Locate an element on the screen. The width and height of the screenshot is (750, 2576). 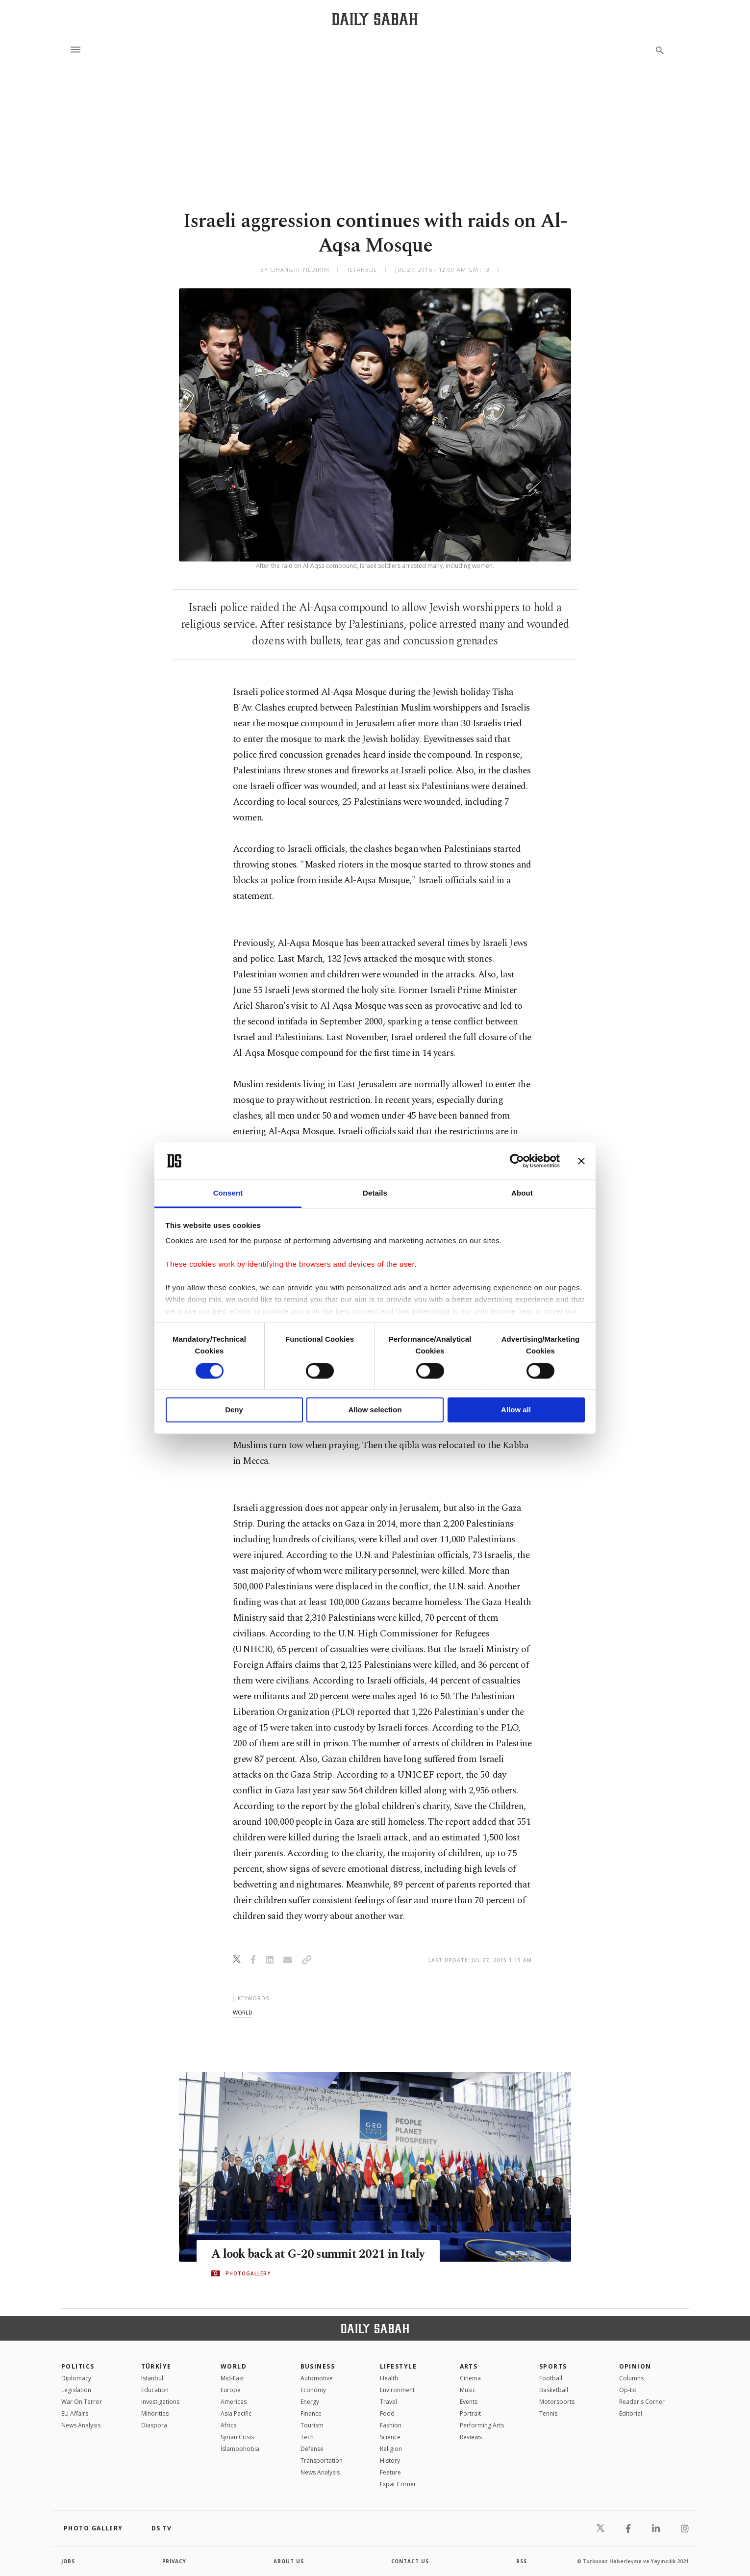
TÜRKİYE is located at coordinates (156, 2366).